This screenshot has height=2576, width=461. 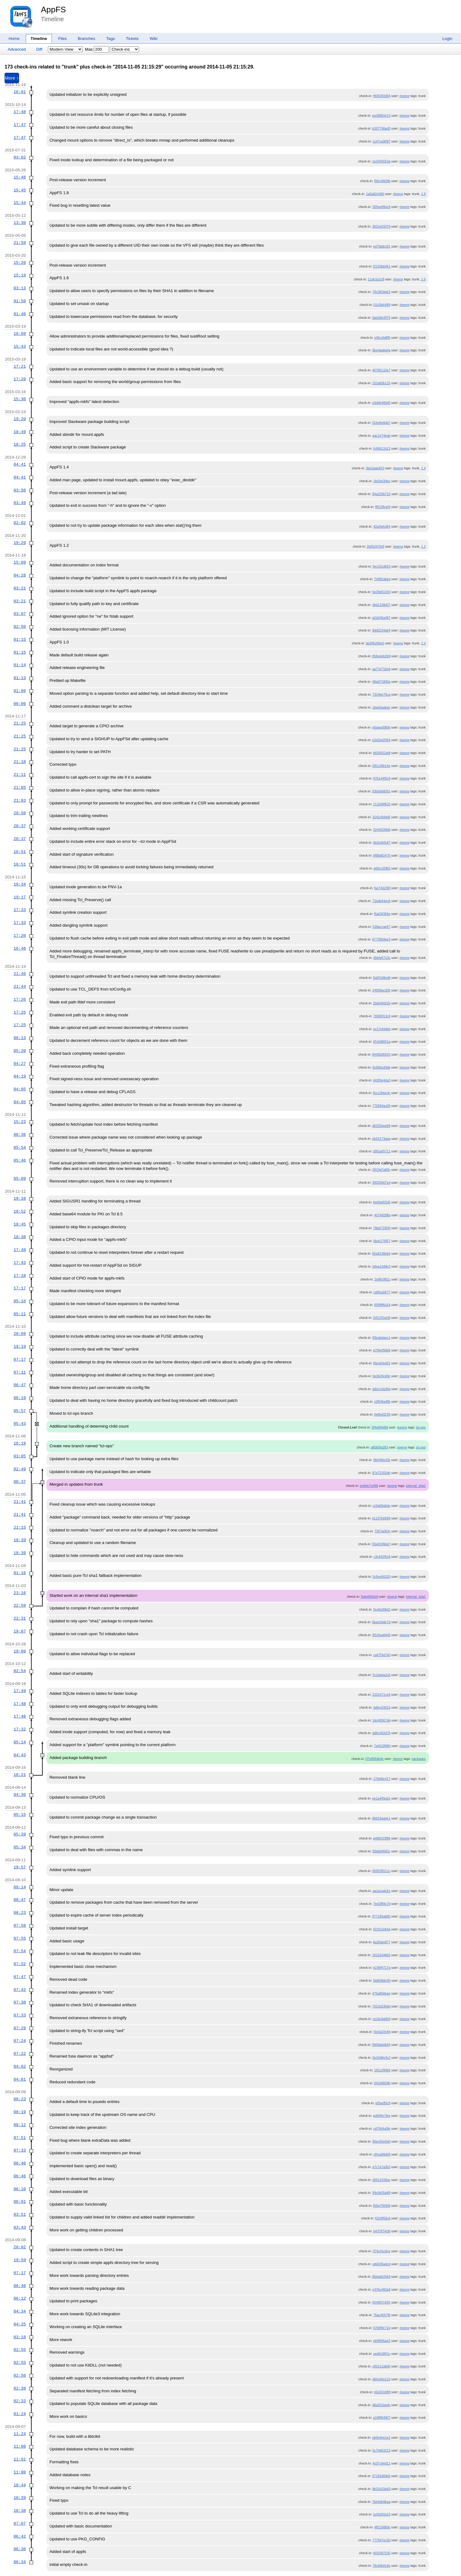 I want to click on 15:19, so click(x=20, y=275).